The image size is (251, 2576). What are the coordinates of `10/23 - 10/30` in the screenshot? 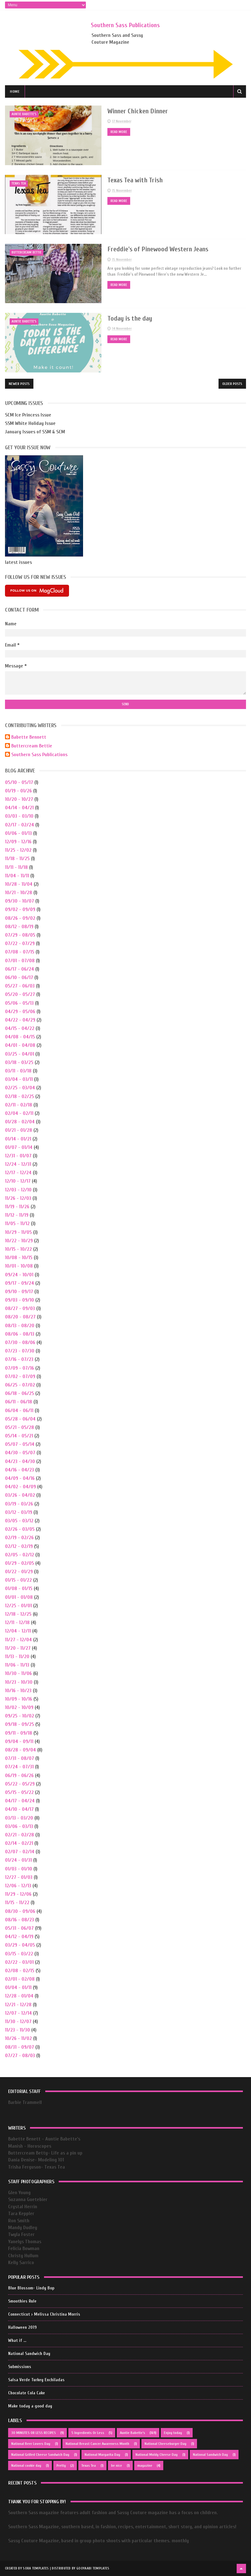 It's located at (18, 1682).